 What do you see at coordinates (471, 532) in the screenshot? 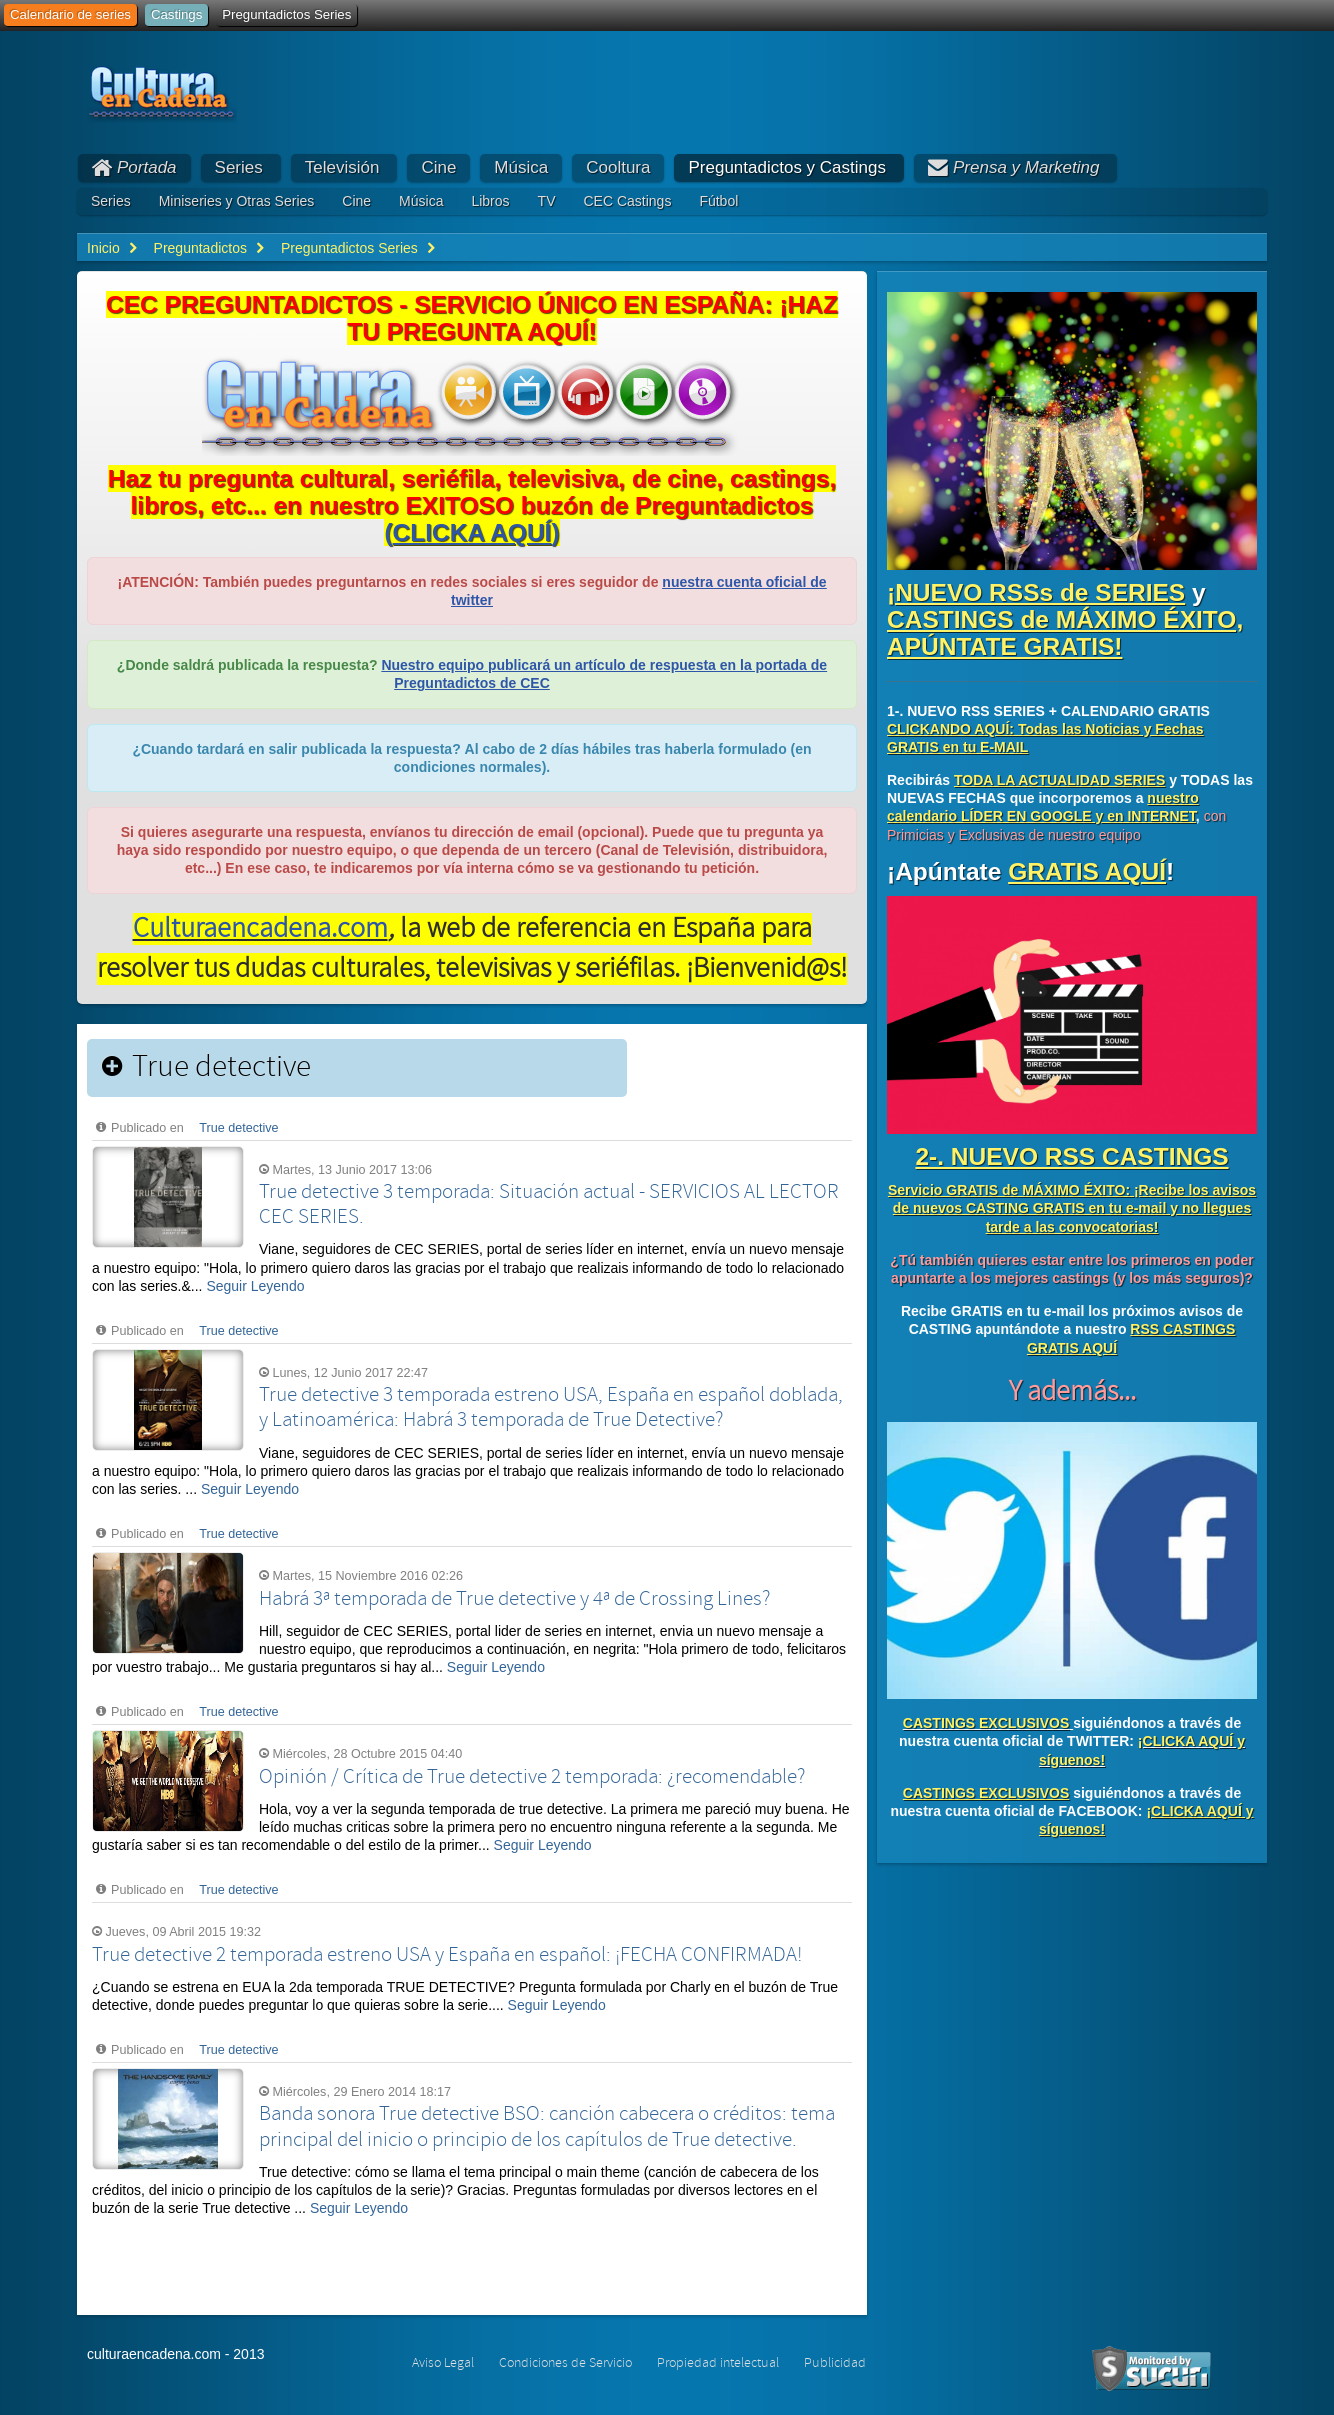
I see `()` at bounding box center [471, 532].